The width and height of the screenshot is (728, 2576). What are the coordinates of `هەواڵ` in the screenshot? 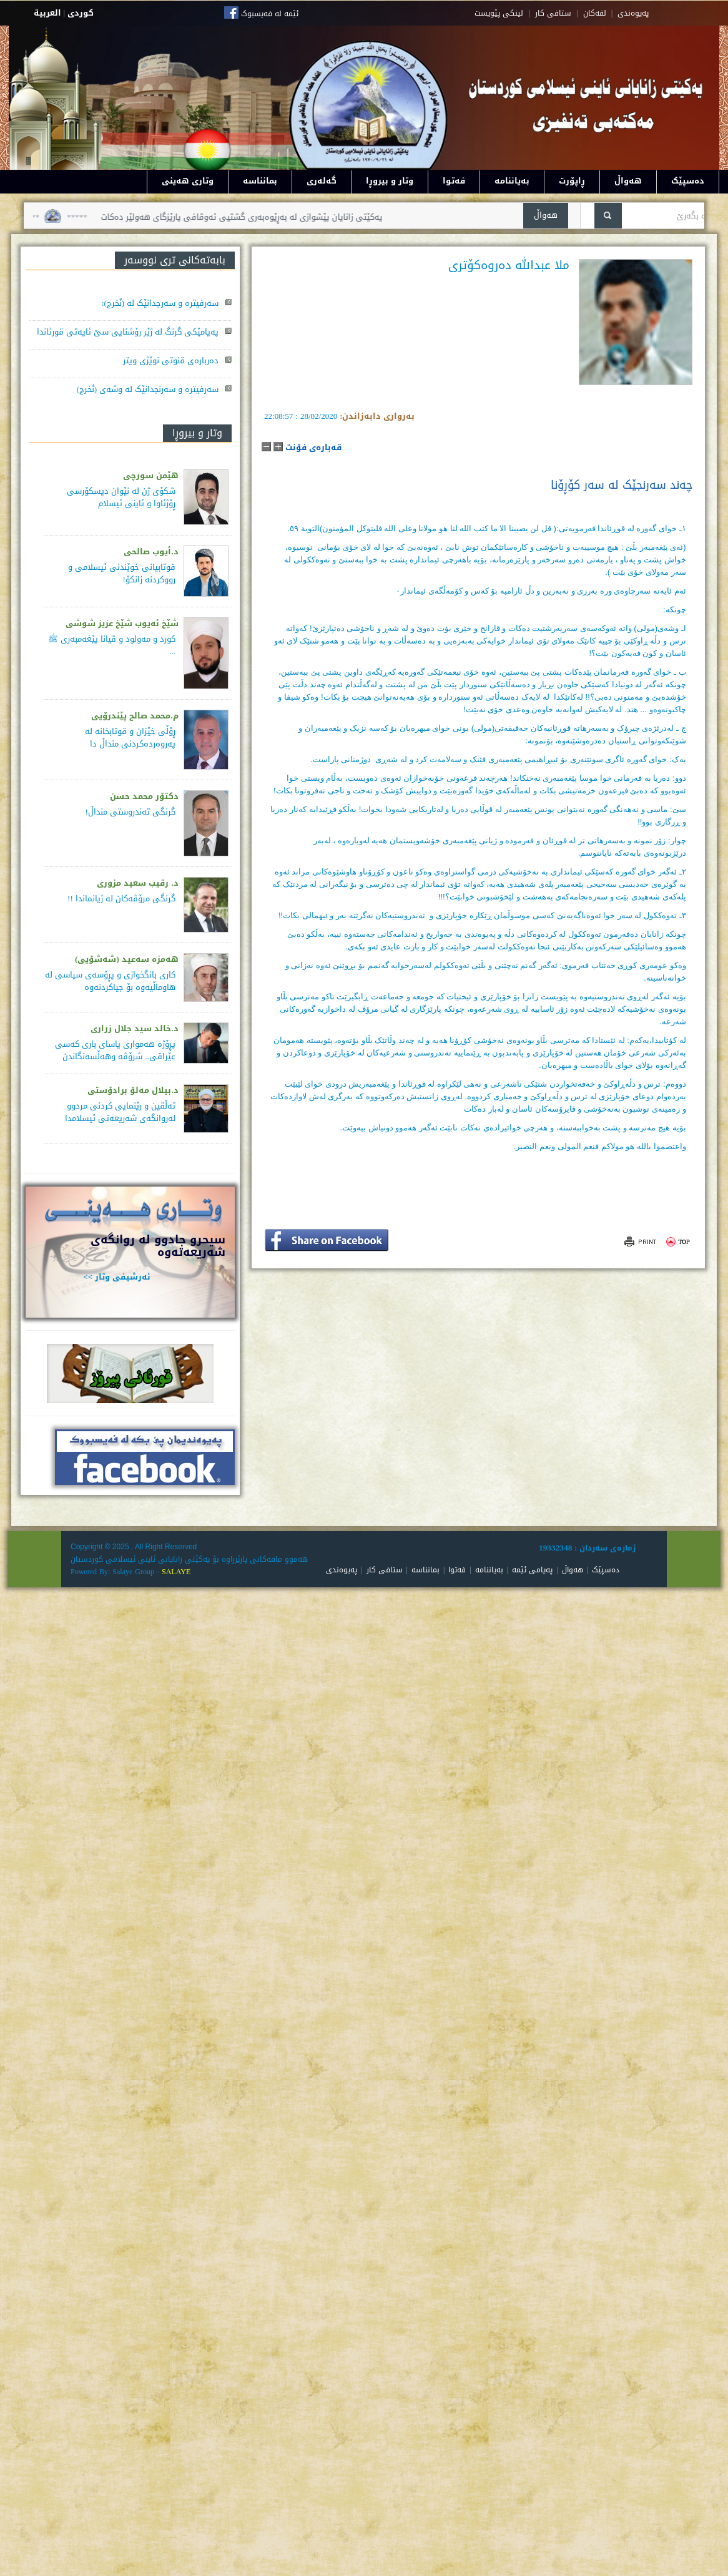 It's located at (628, 181).